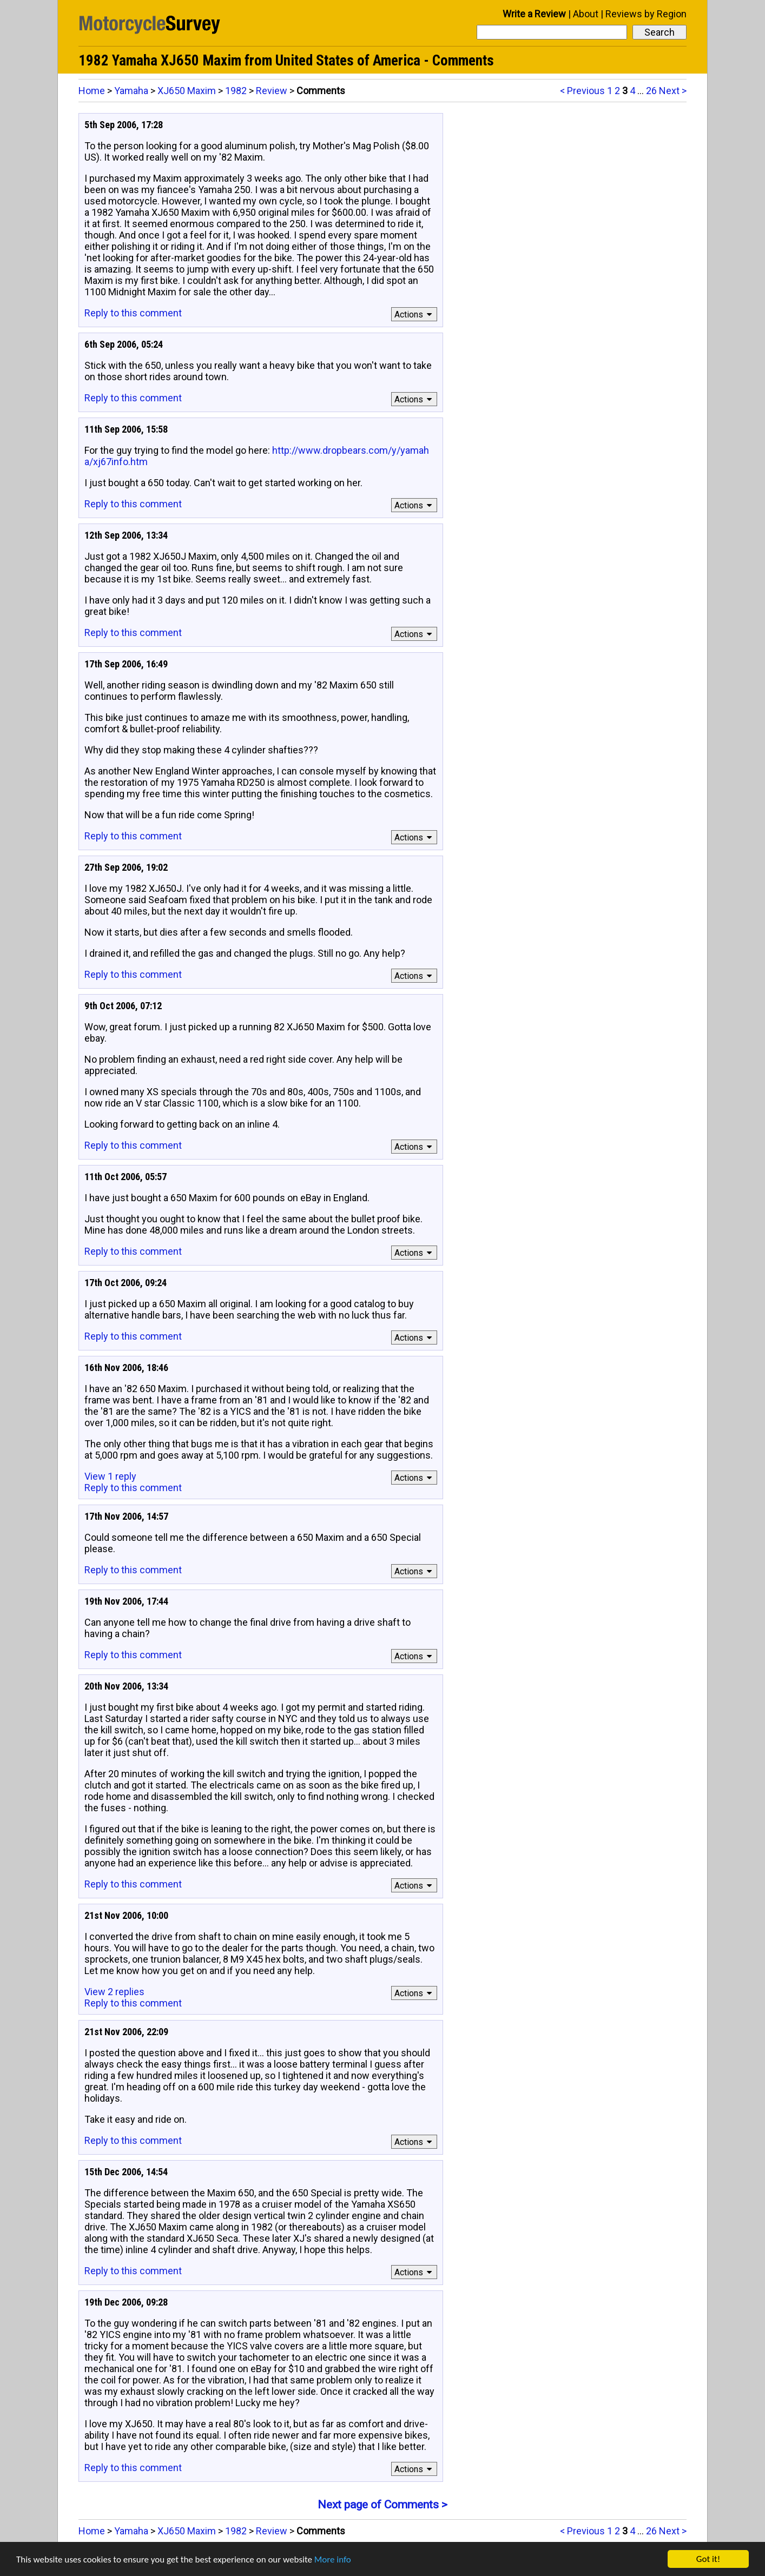 The image size is (765, 2576). I want to click on Reply to this comment, so click(133, 313).